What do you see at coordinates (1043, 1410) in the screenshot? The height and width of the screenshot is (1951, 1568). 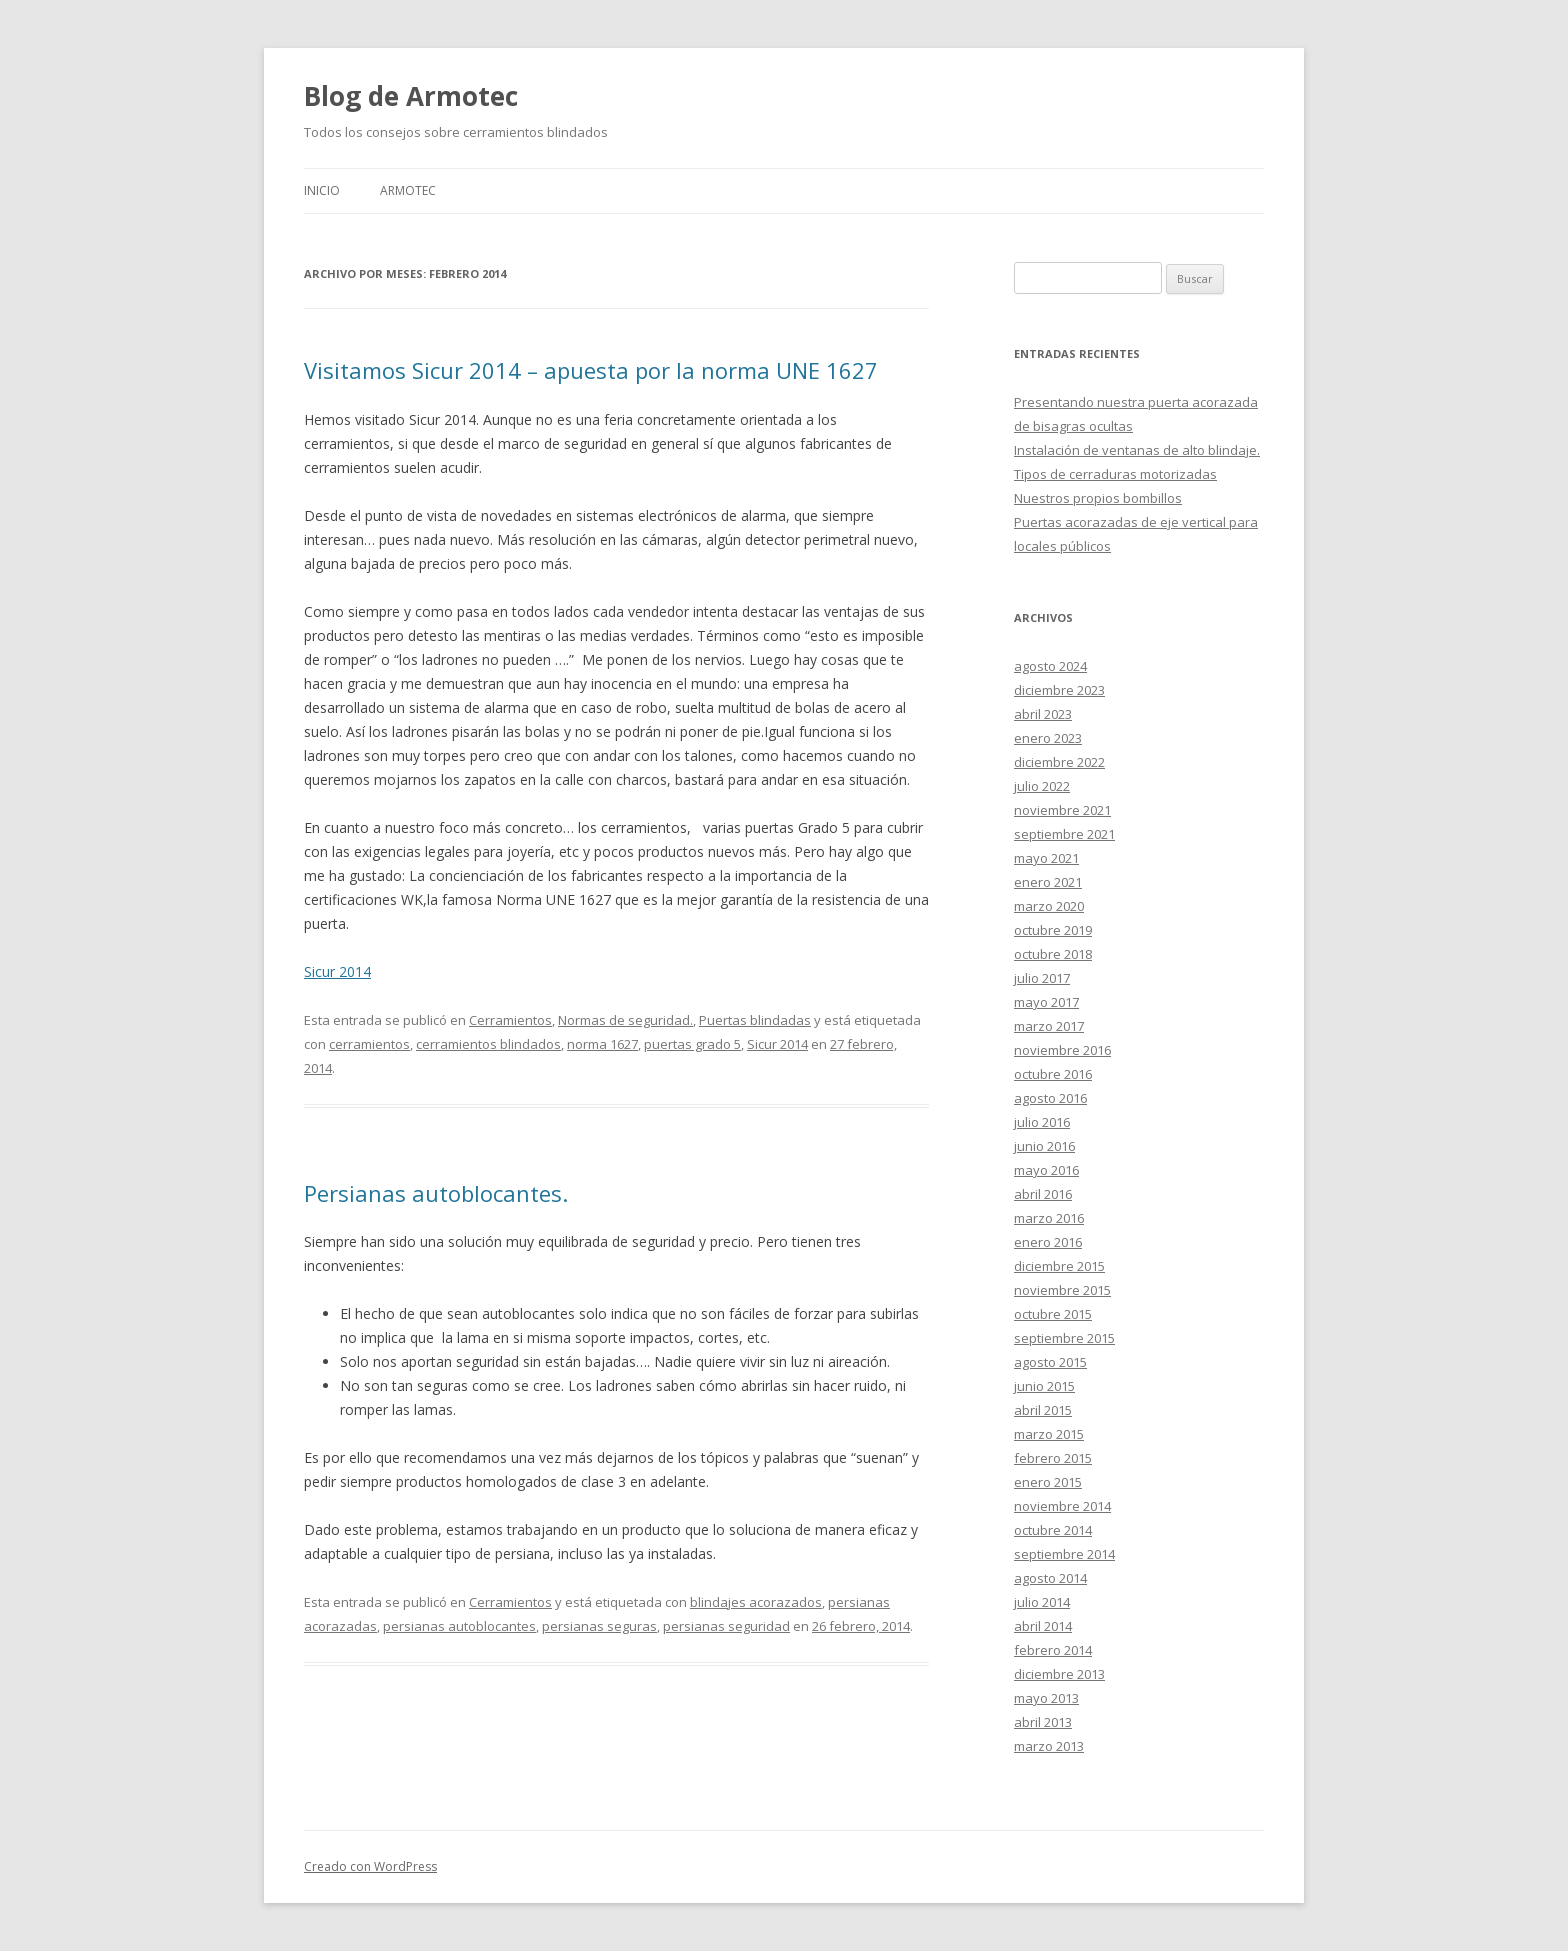 I see `abril 2015` at bounding box center [1043, 1410].